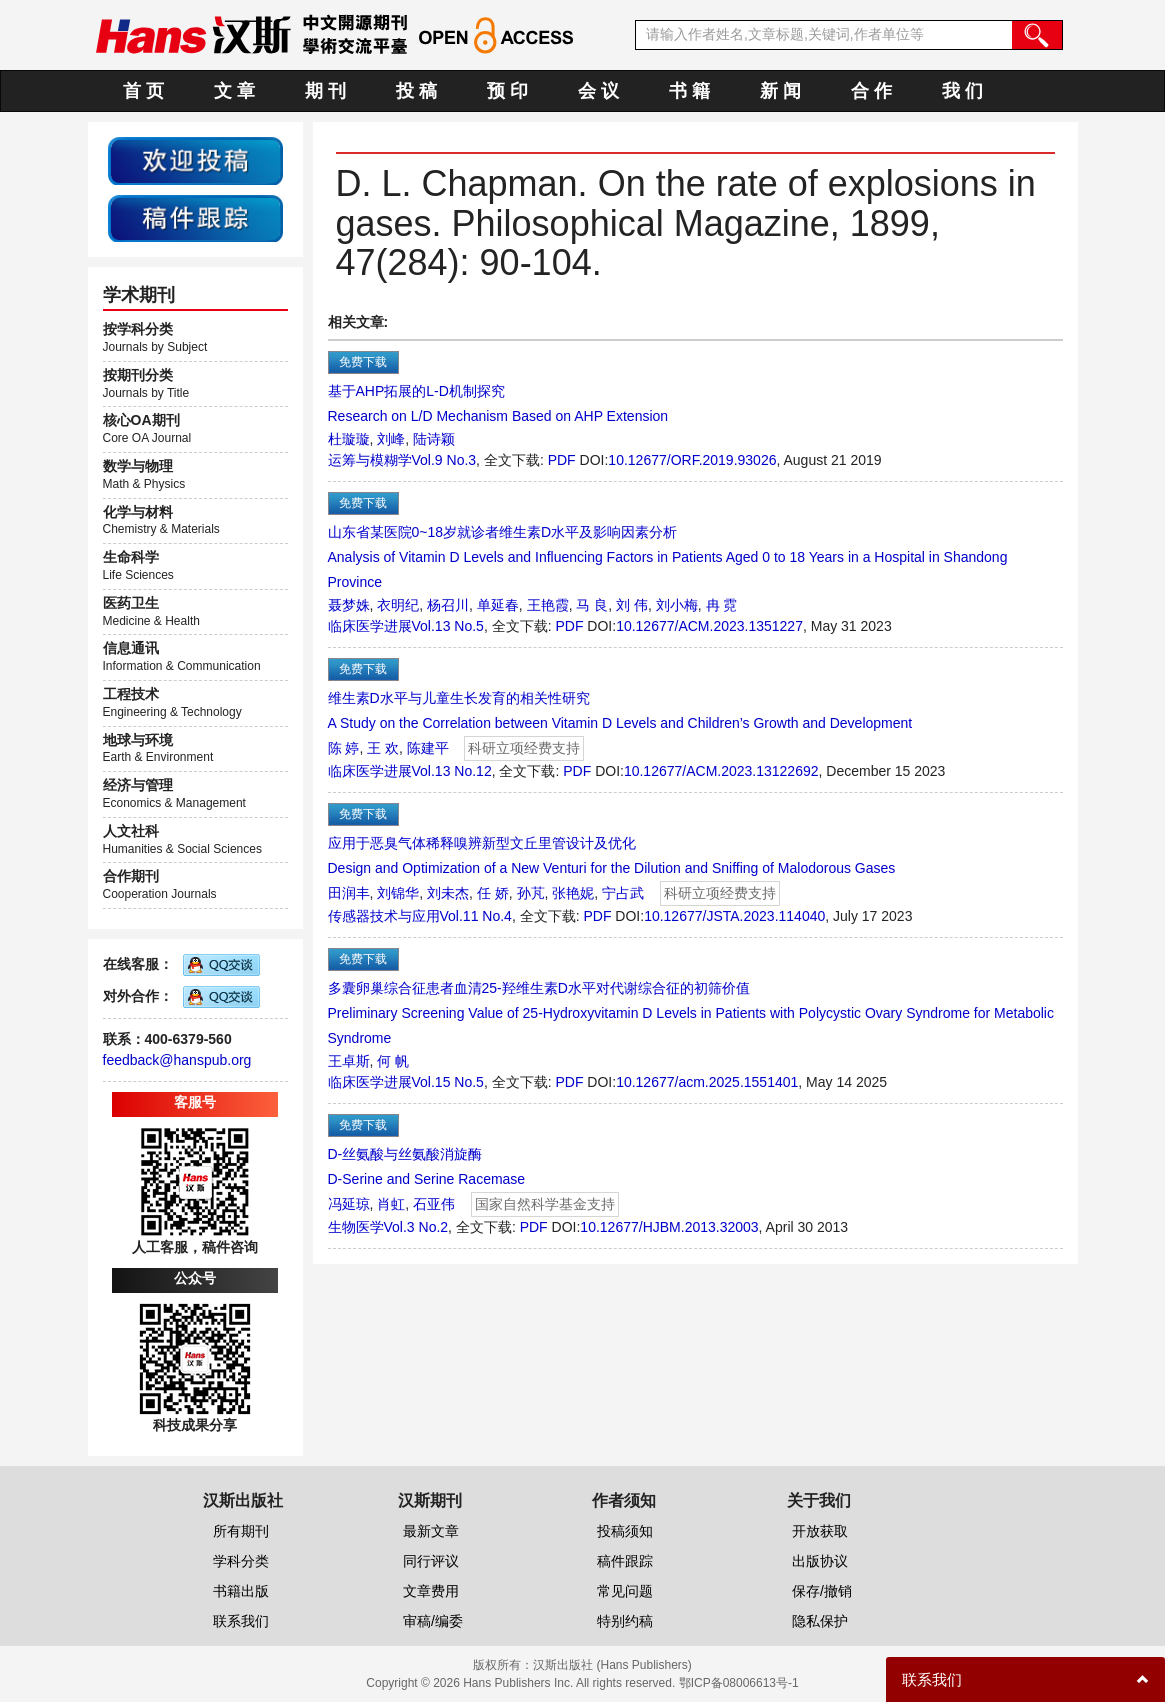 This screenshot has width=1165, height=1702. Describe the element at coordinates (493, 893) in the screenshot. I see `任 娇` at that location.